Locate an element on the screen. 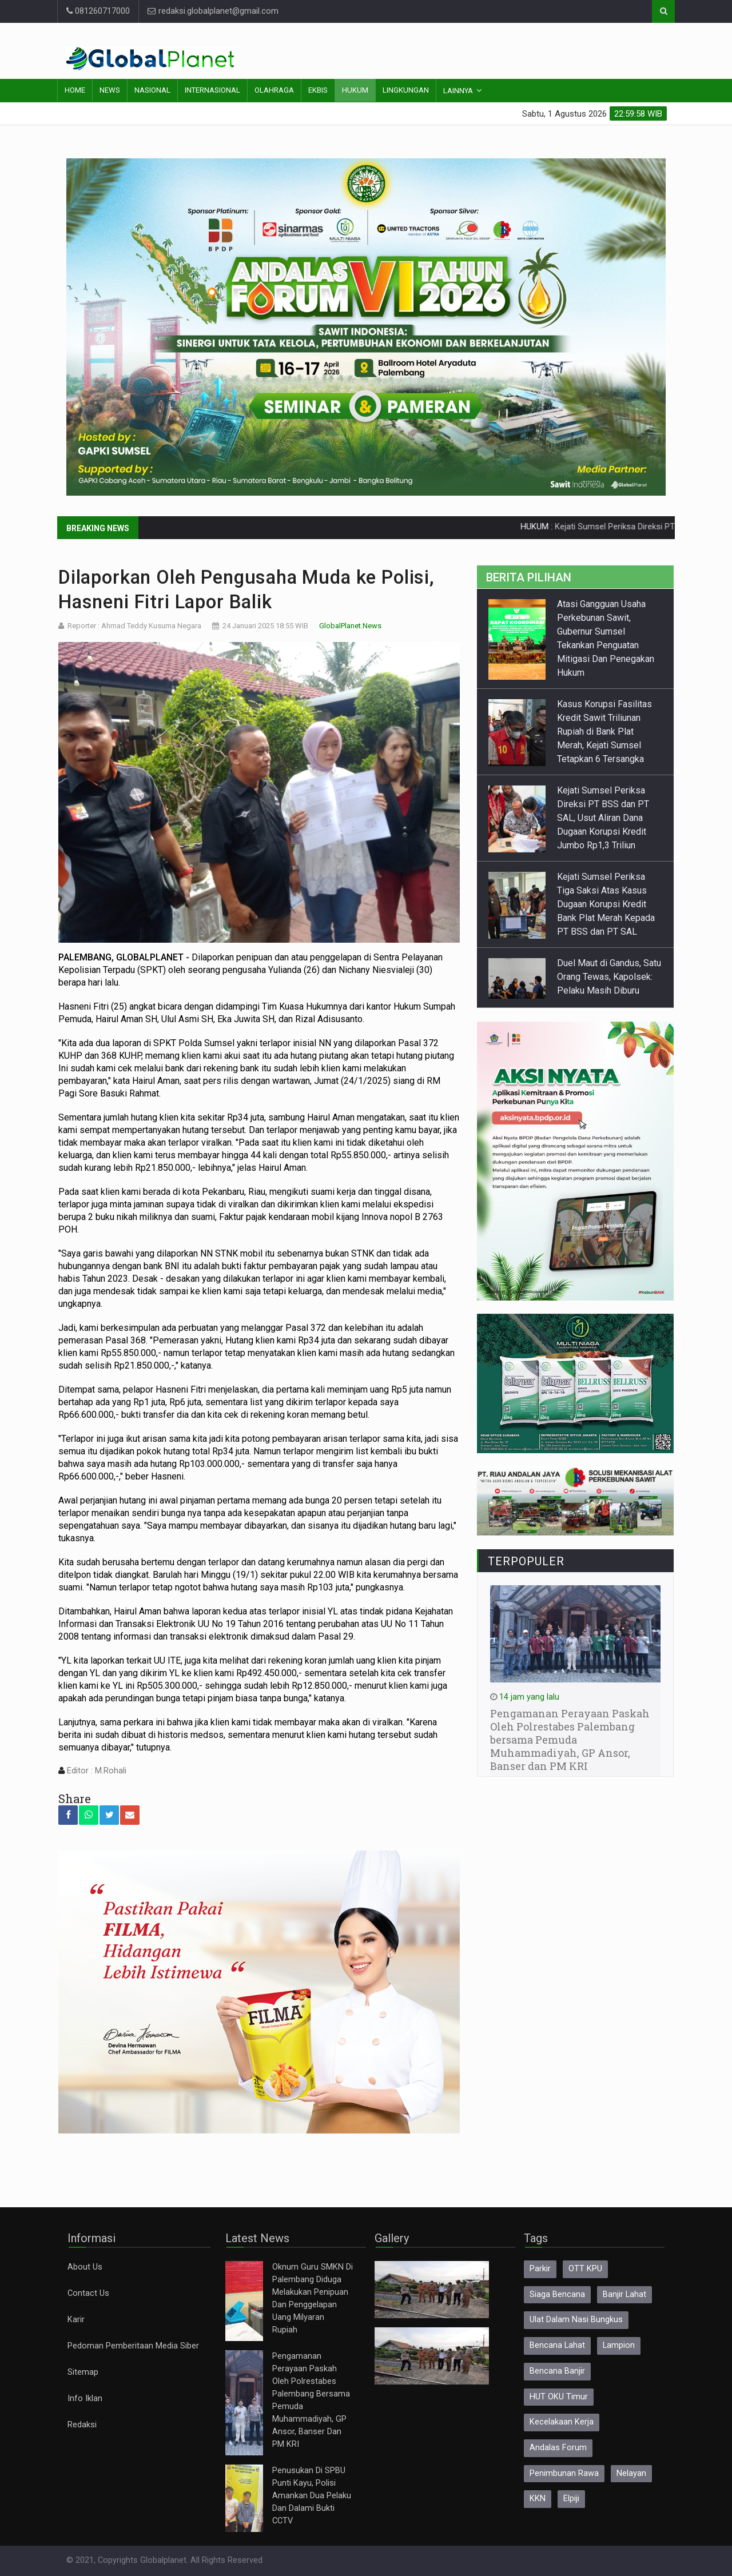  Editor : M.Rohali is located at coordinates (95, 1771).